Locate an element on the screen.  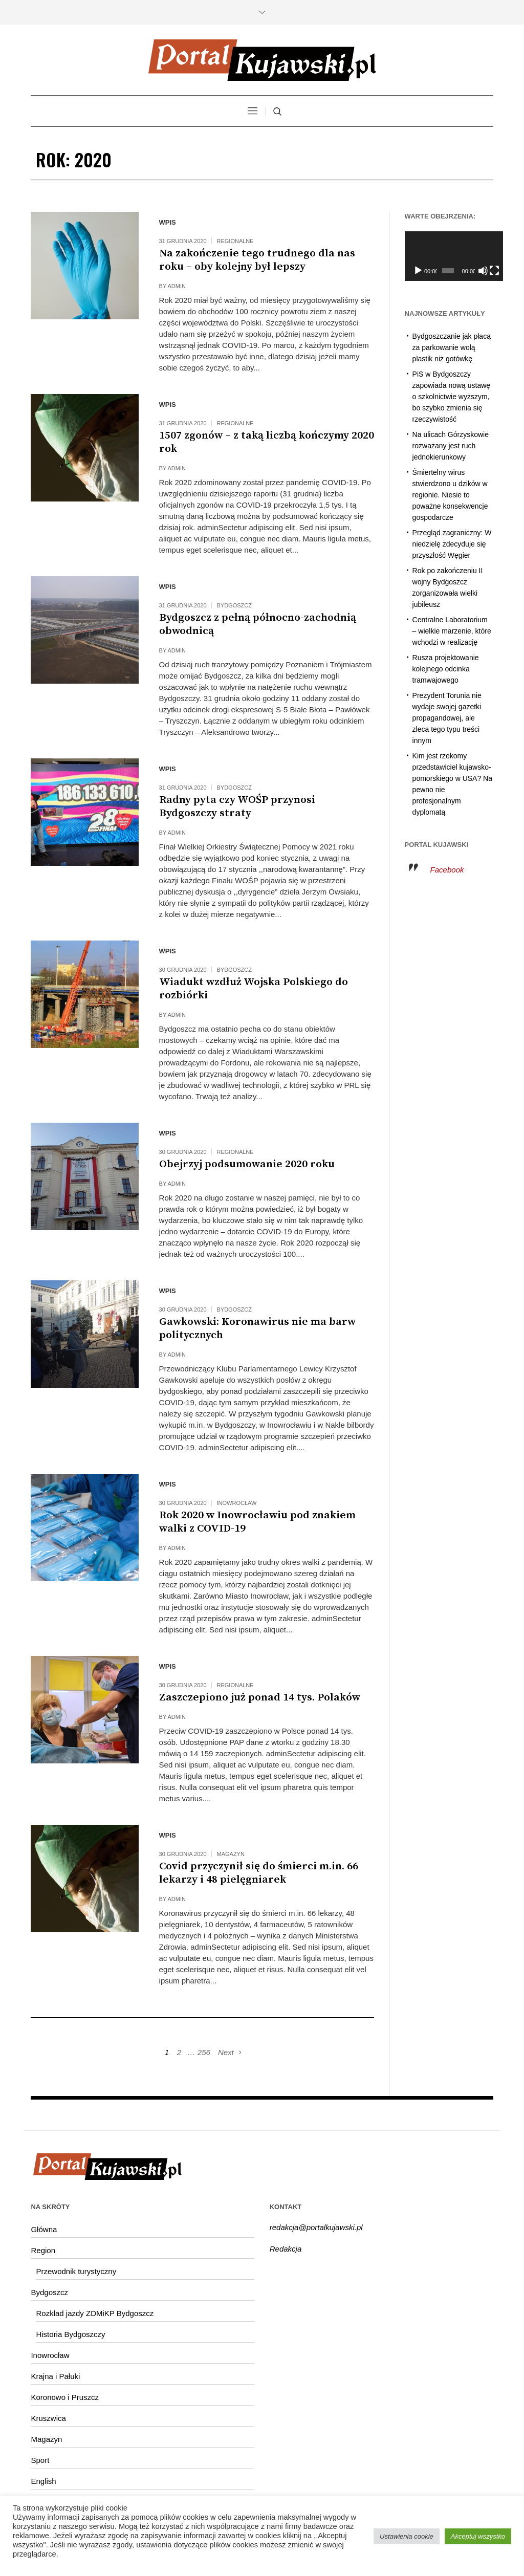
Facebook is located at coordinates (447, 869).